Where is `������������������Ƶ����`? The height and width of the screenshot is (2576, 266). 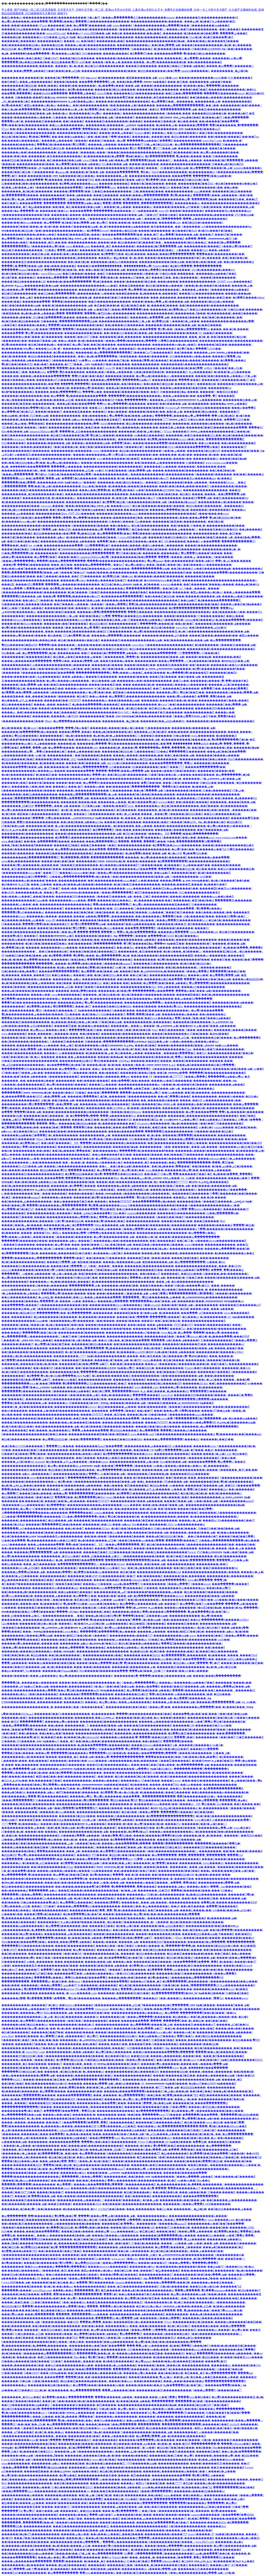 ������������������Ƶ���� is located at coordinates (85, 1088).